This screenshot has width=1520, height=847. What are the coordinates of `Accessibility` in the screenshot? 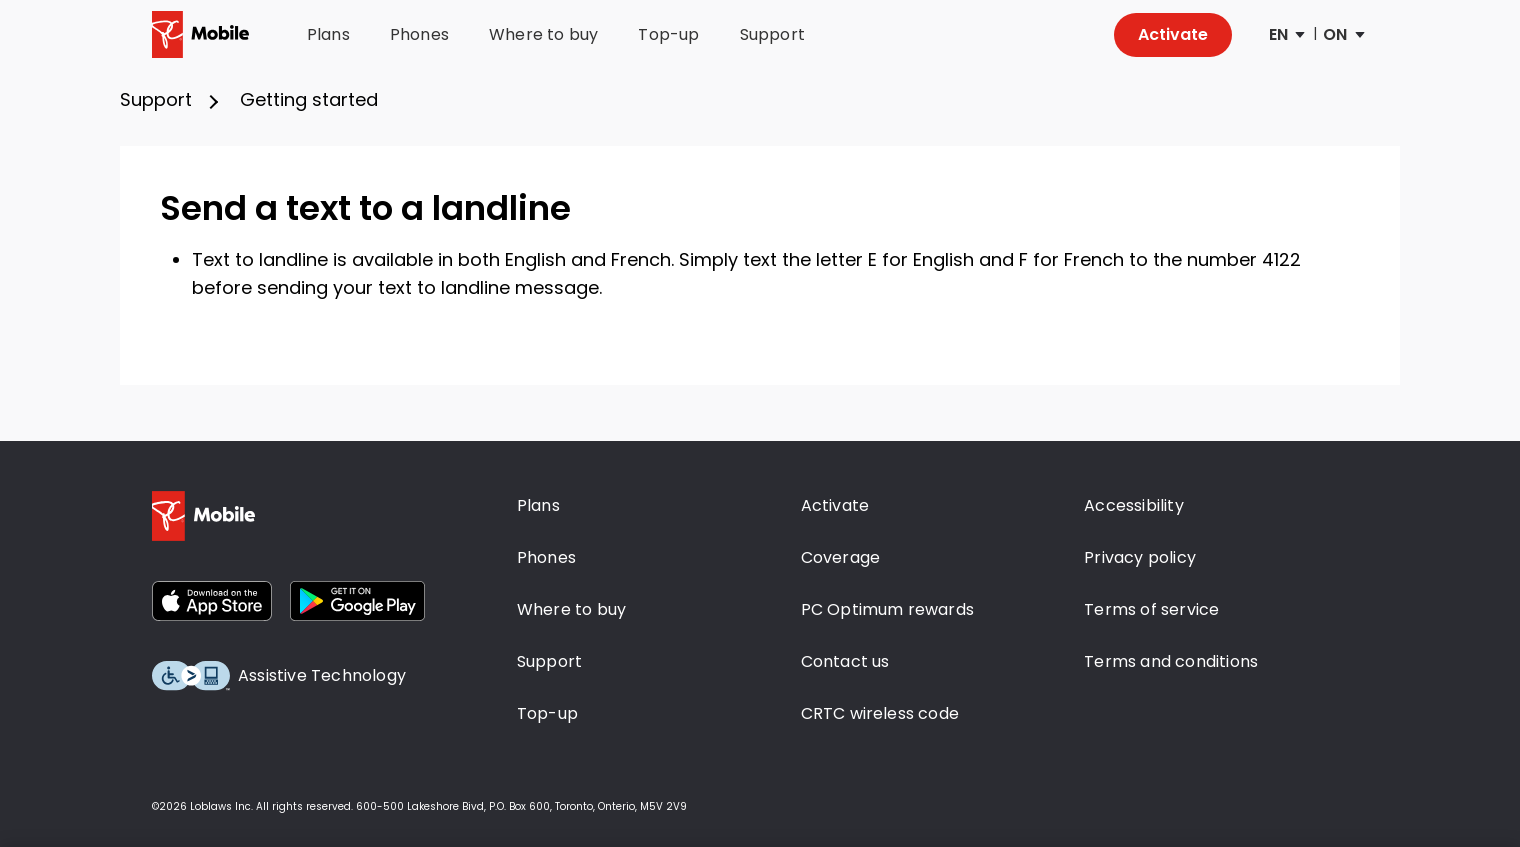 It's located at (1134, 505).